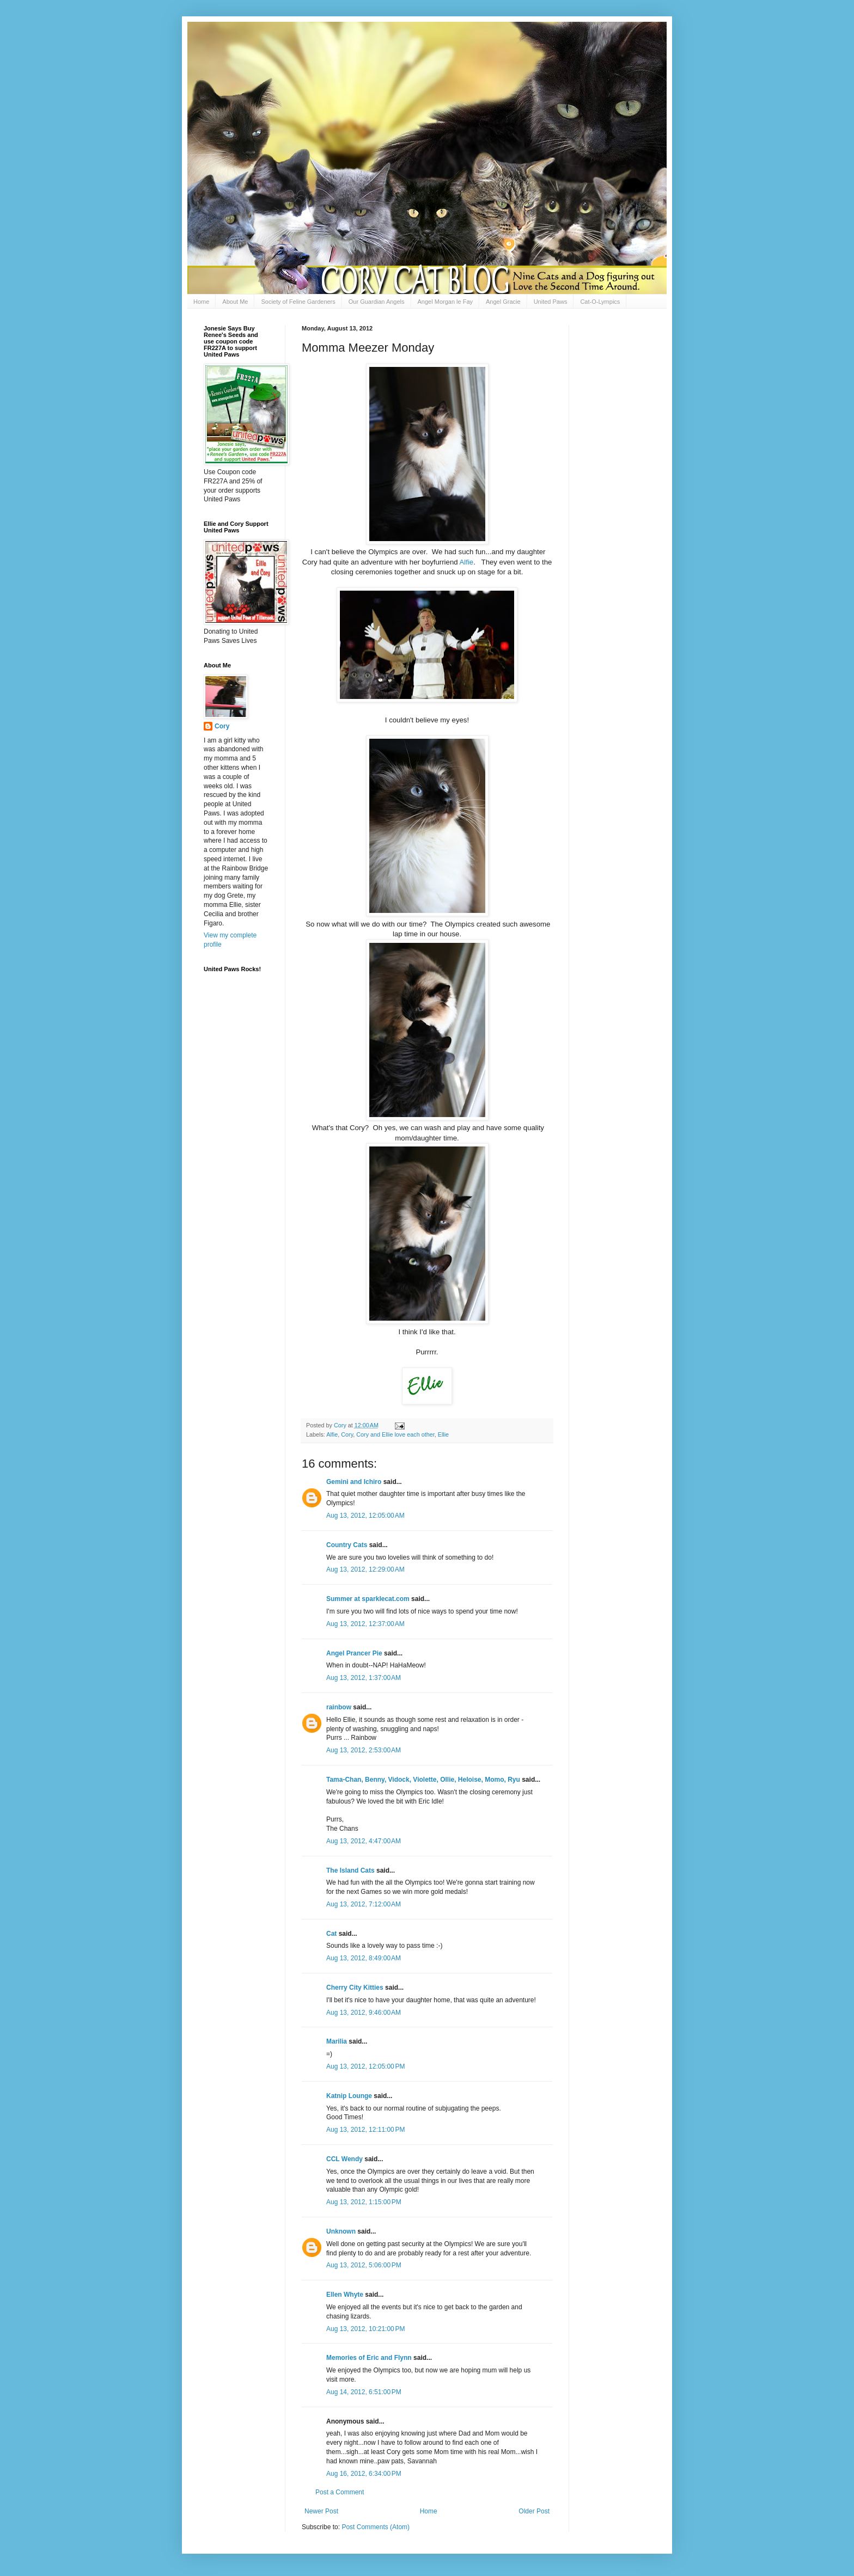  What do you see at coordinates (365, 1515) in the screenshot?
I see `Aug 13, 2012, 12:05:00 AM` at bounding box center [365, 1515].